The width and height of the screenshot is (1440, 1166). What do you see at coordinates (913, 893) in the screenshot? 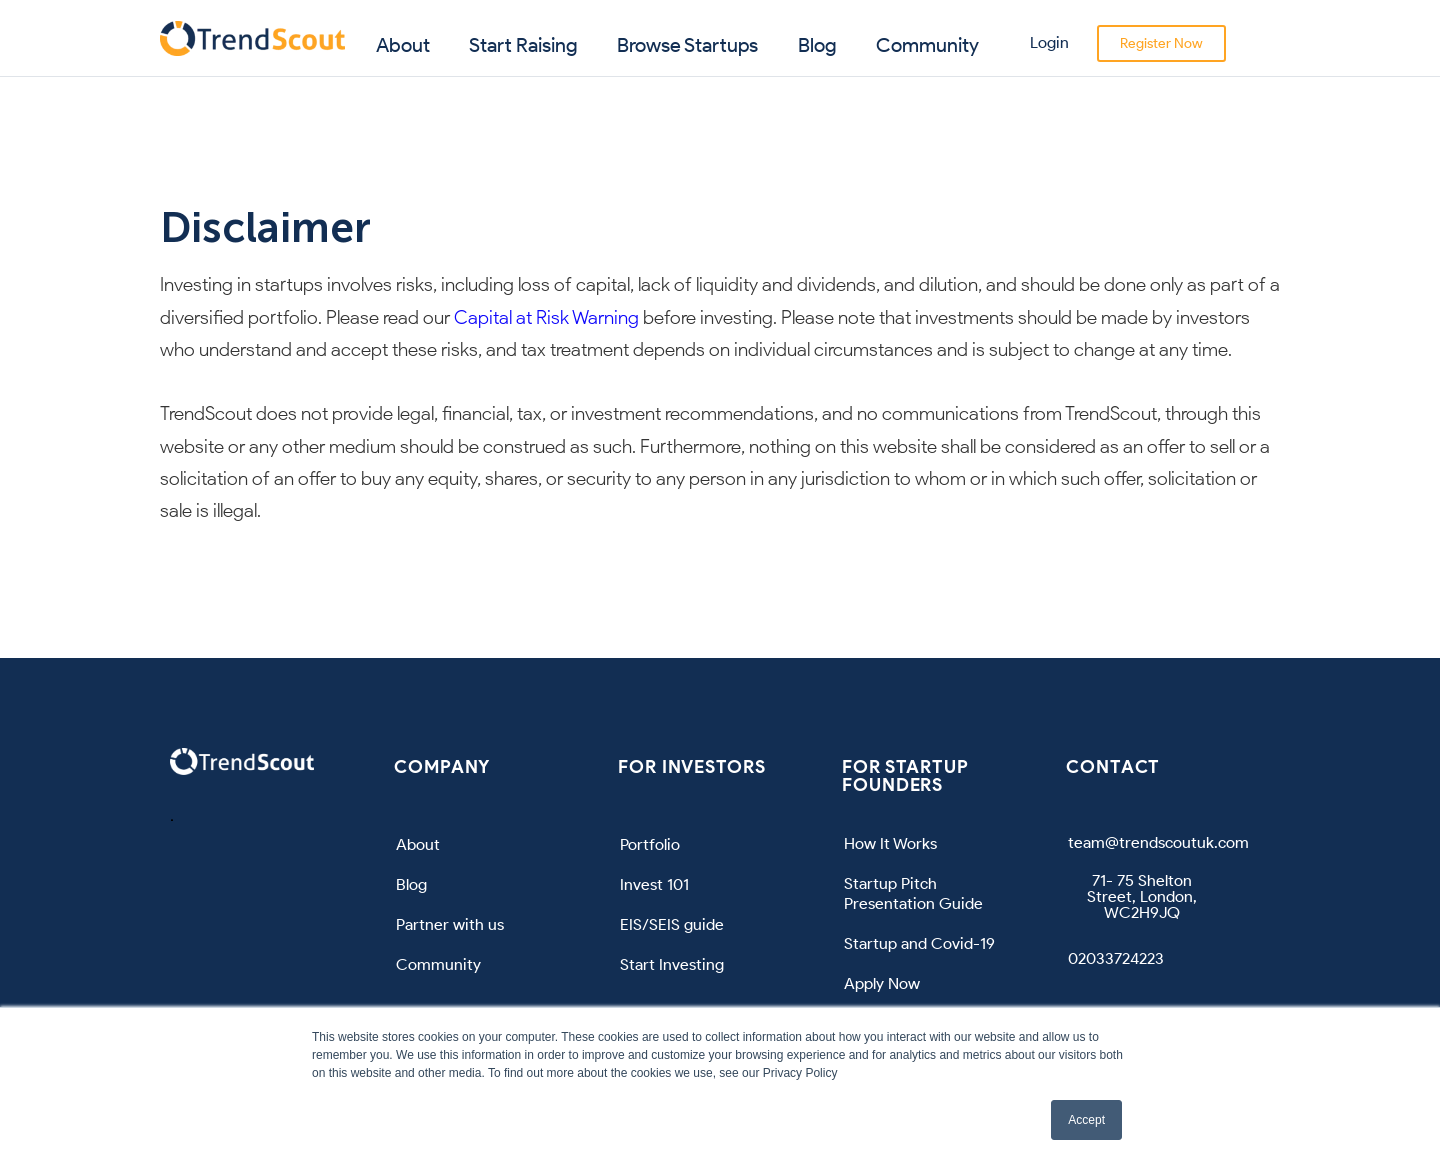
I see `Startup Pitch Presentation Guide` at bounding box center [913, 893].